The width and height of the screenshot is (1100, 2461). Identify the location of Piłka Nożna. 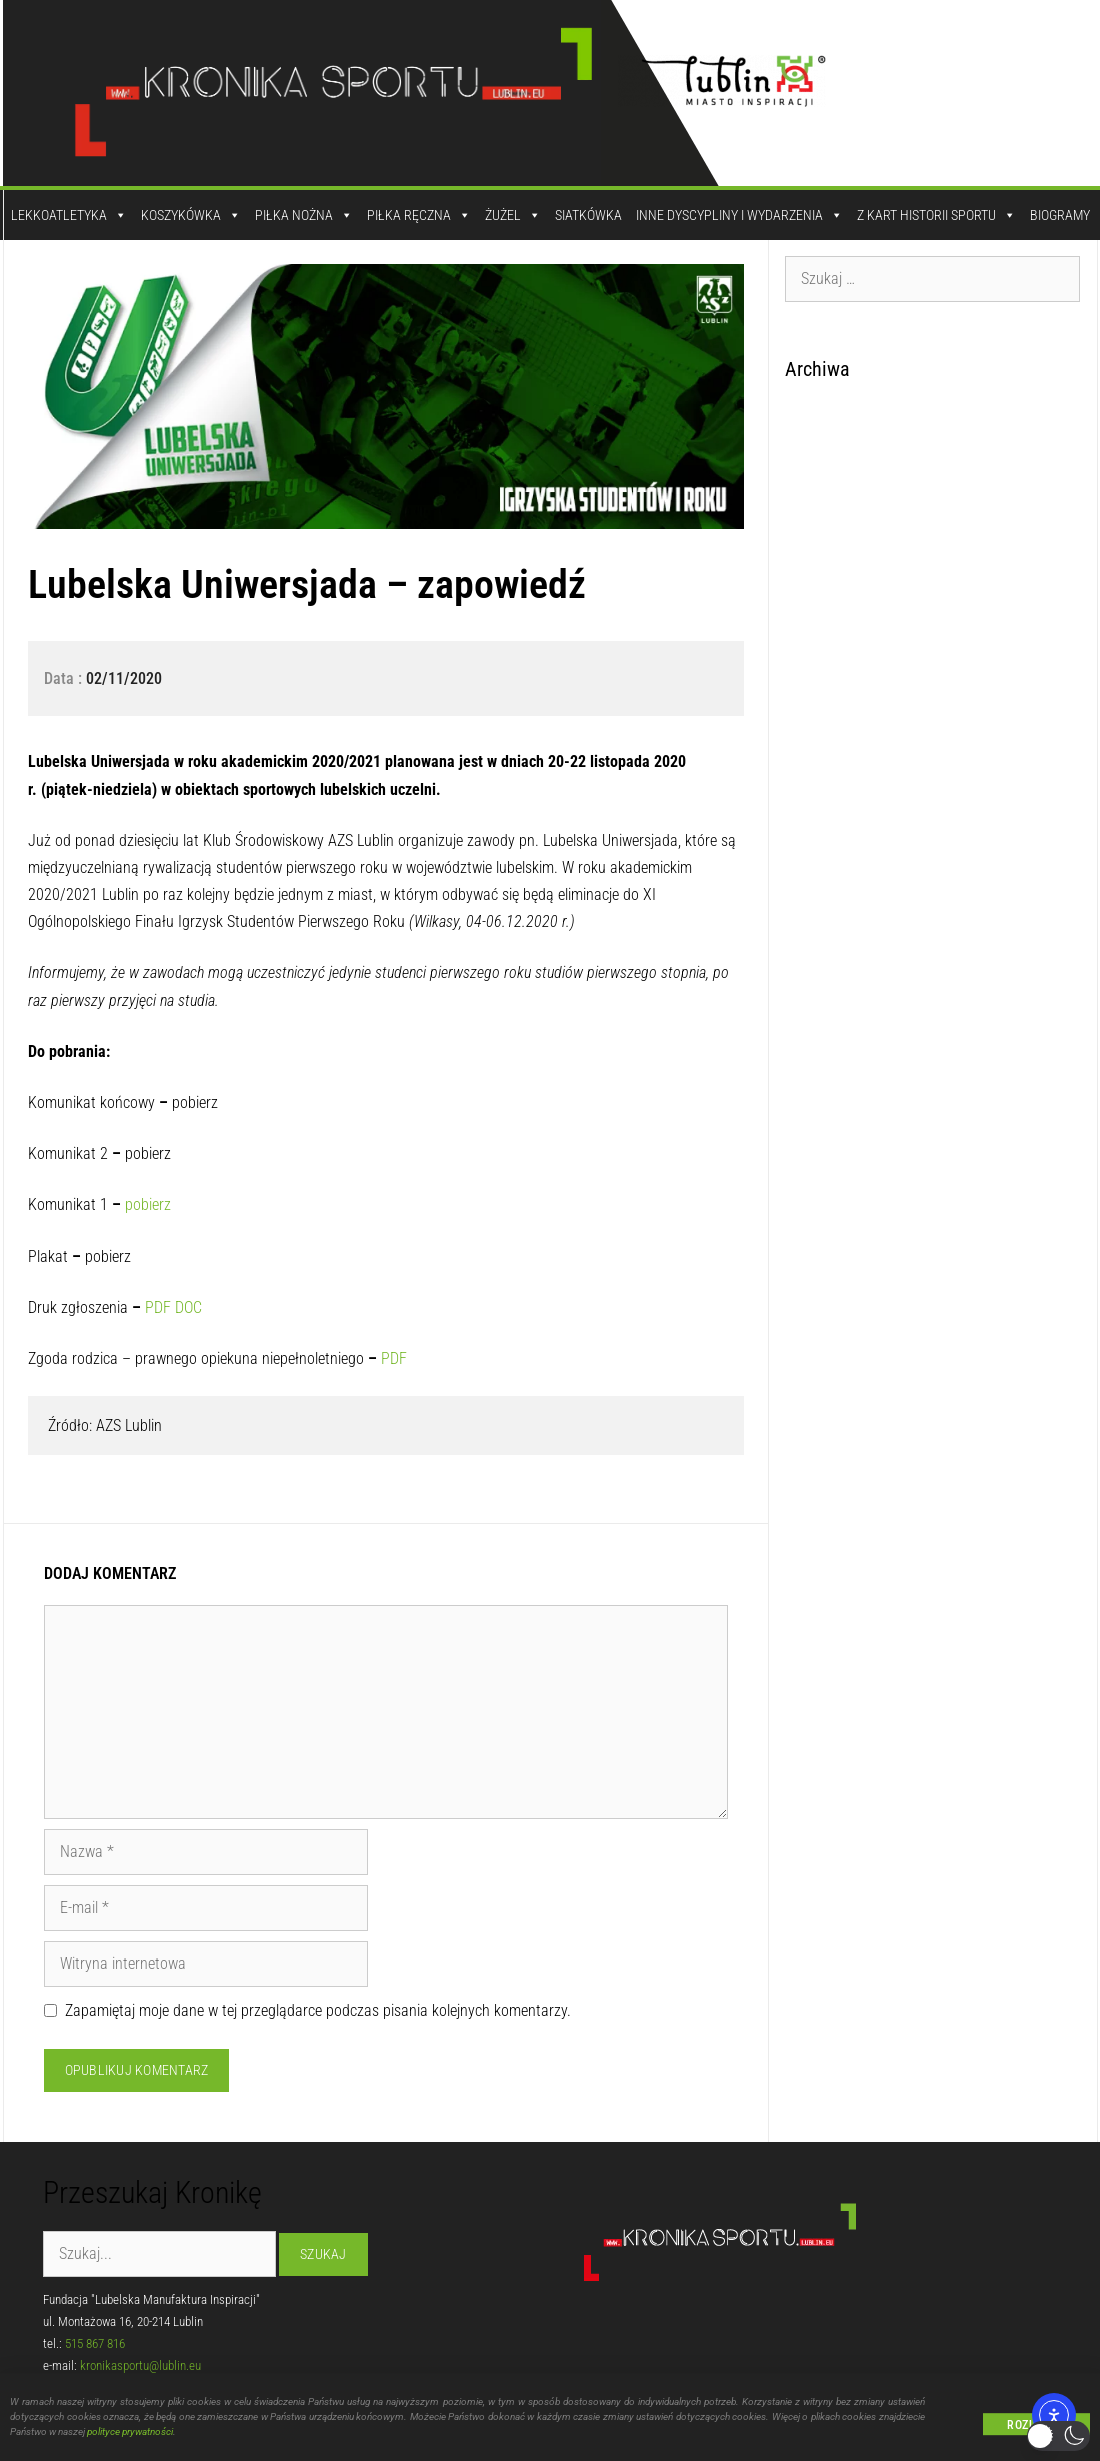
(304, 215).